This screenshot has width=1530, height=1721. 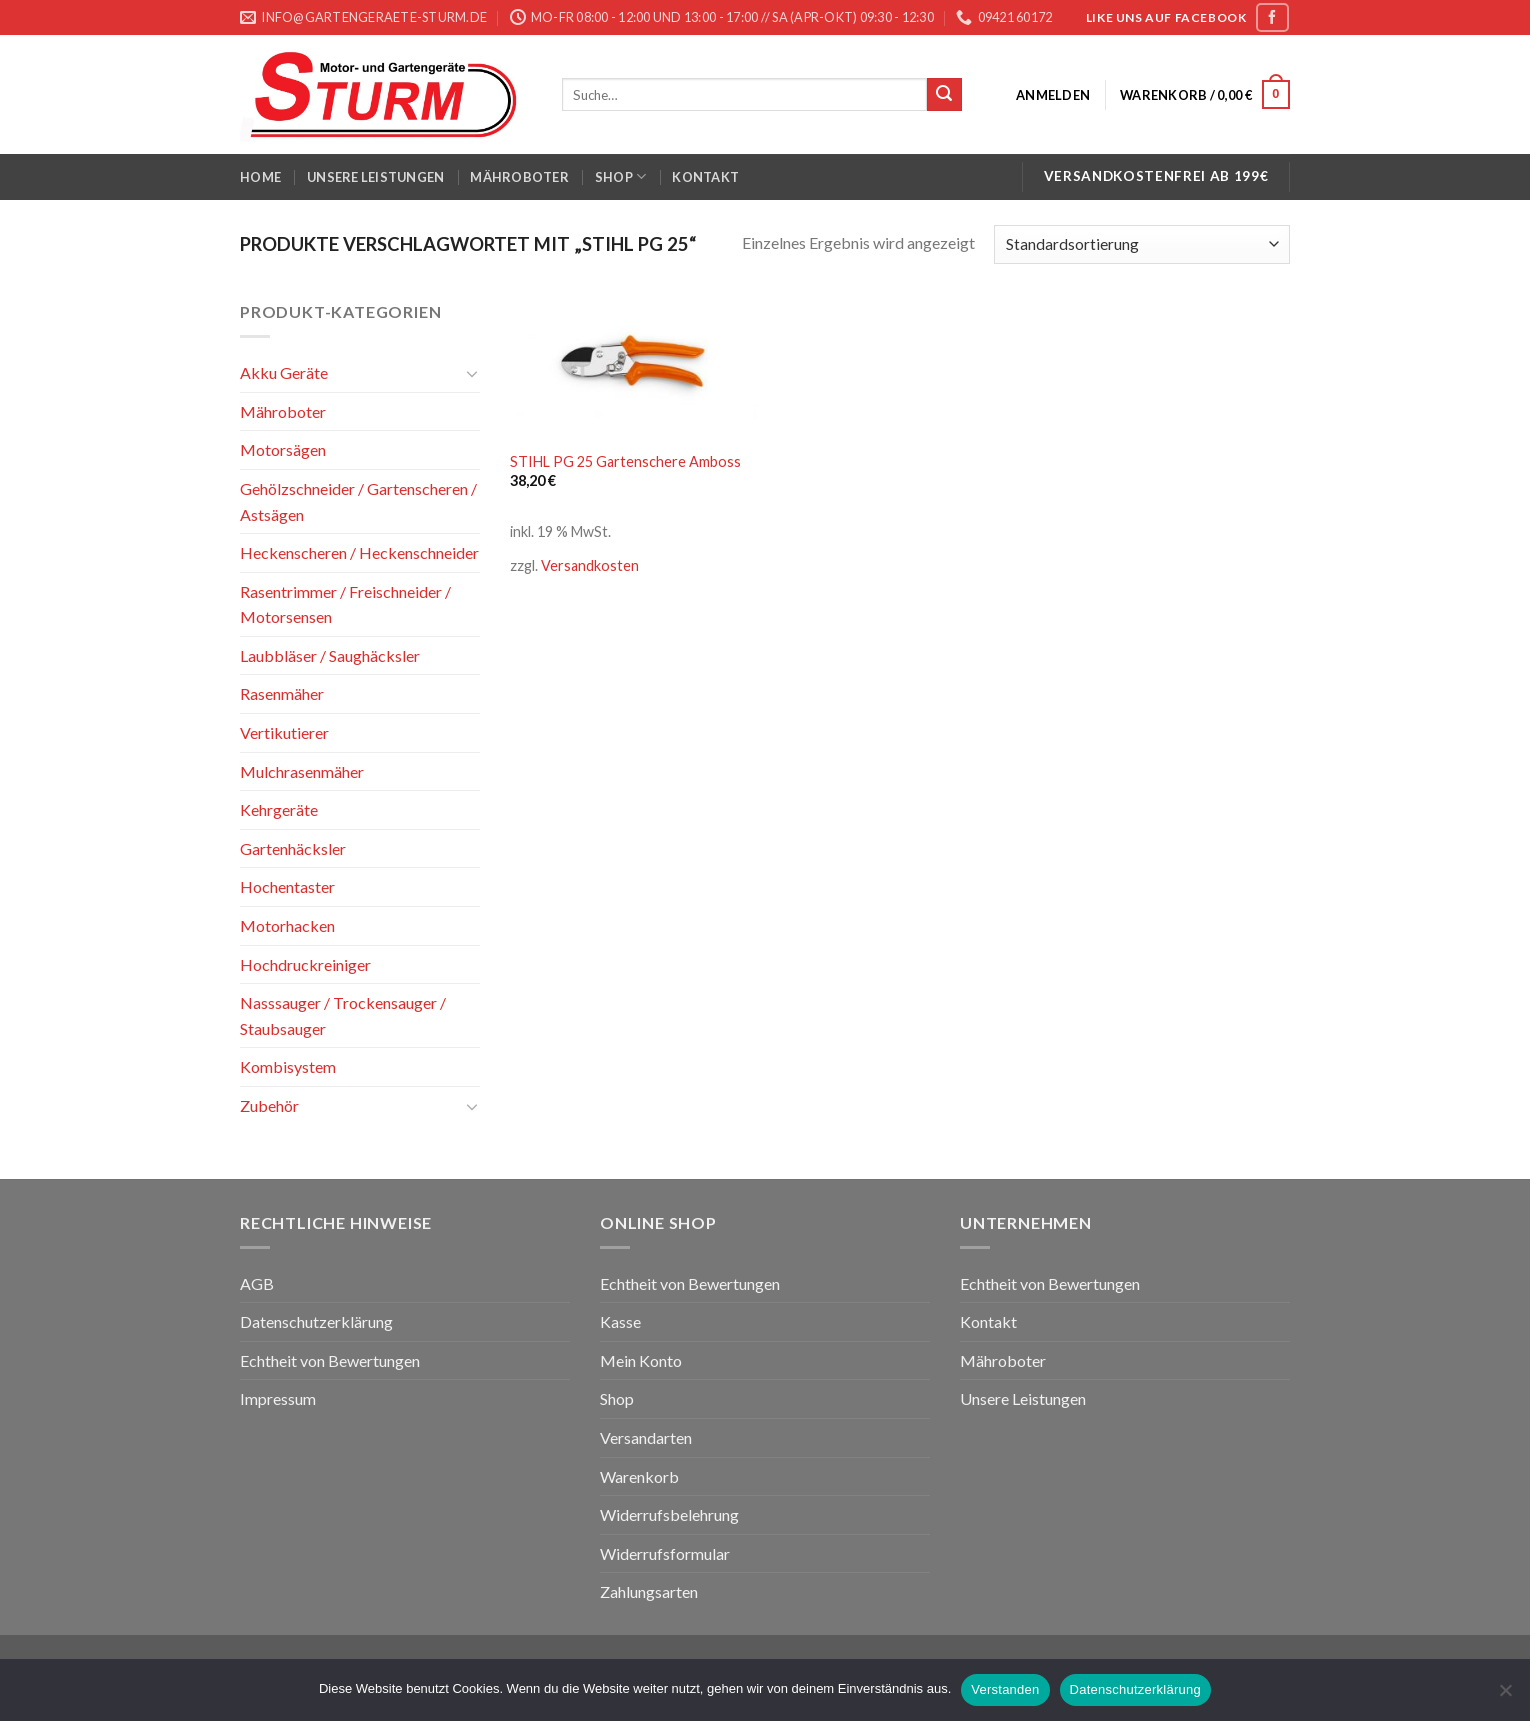 What do you see at coordinates (669, 1514) in the screenshot?
I see `Widerrufsbelehrung` at bounding box center [669, 1514].